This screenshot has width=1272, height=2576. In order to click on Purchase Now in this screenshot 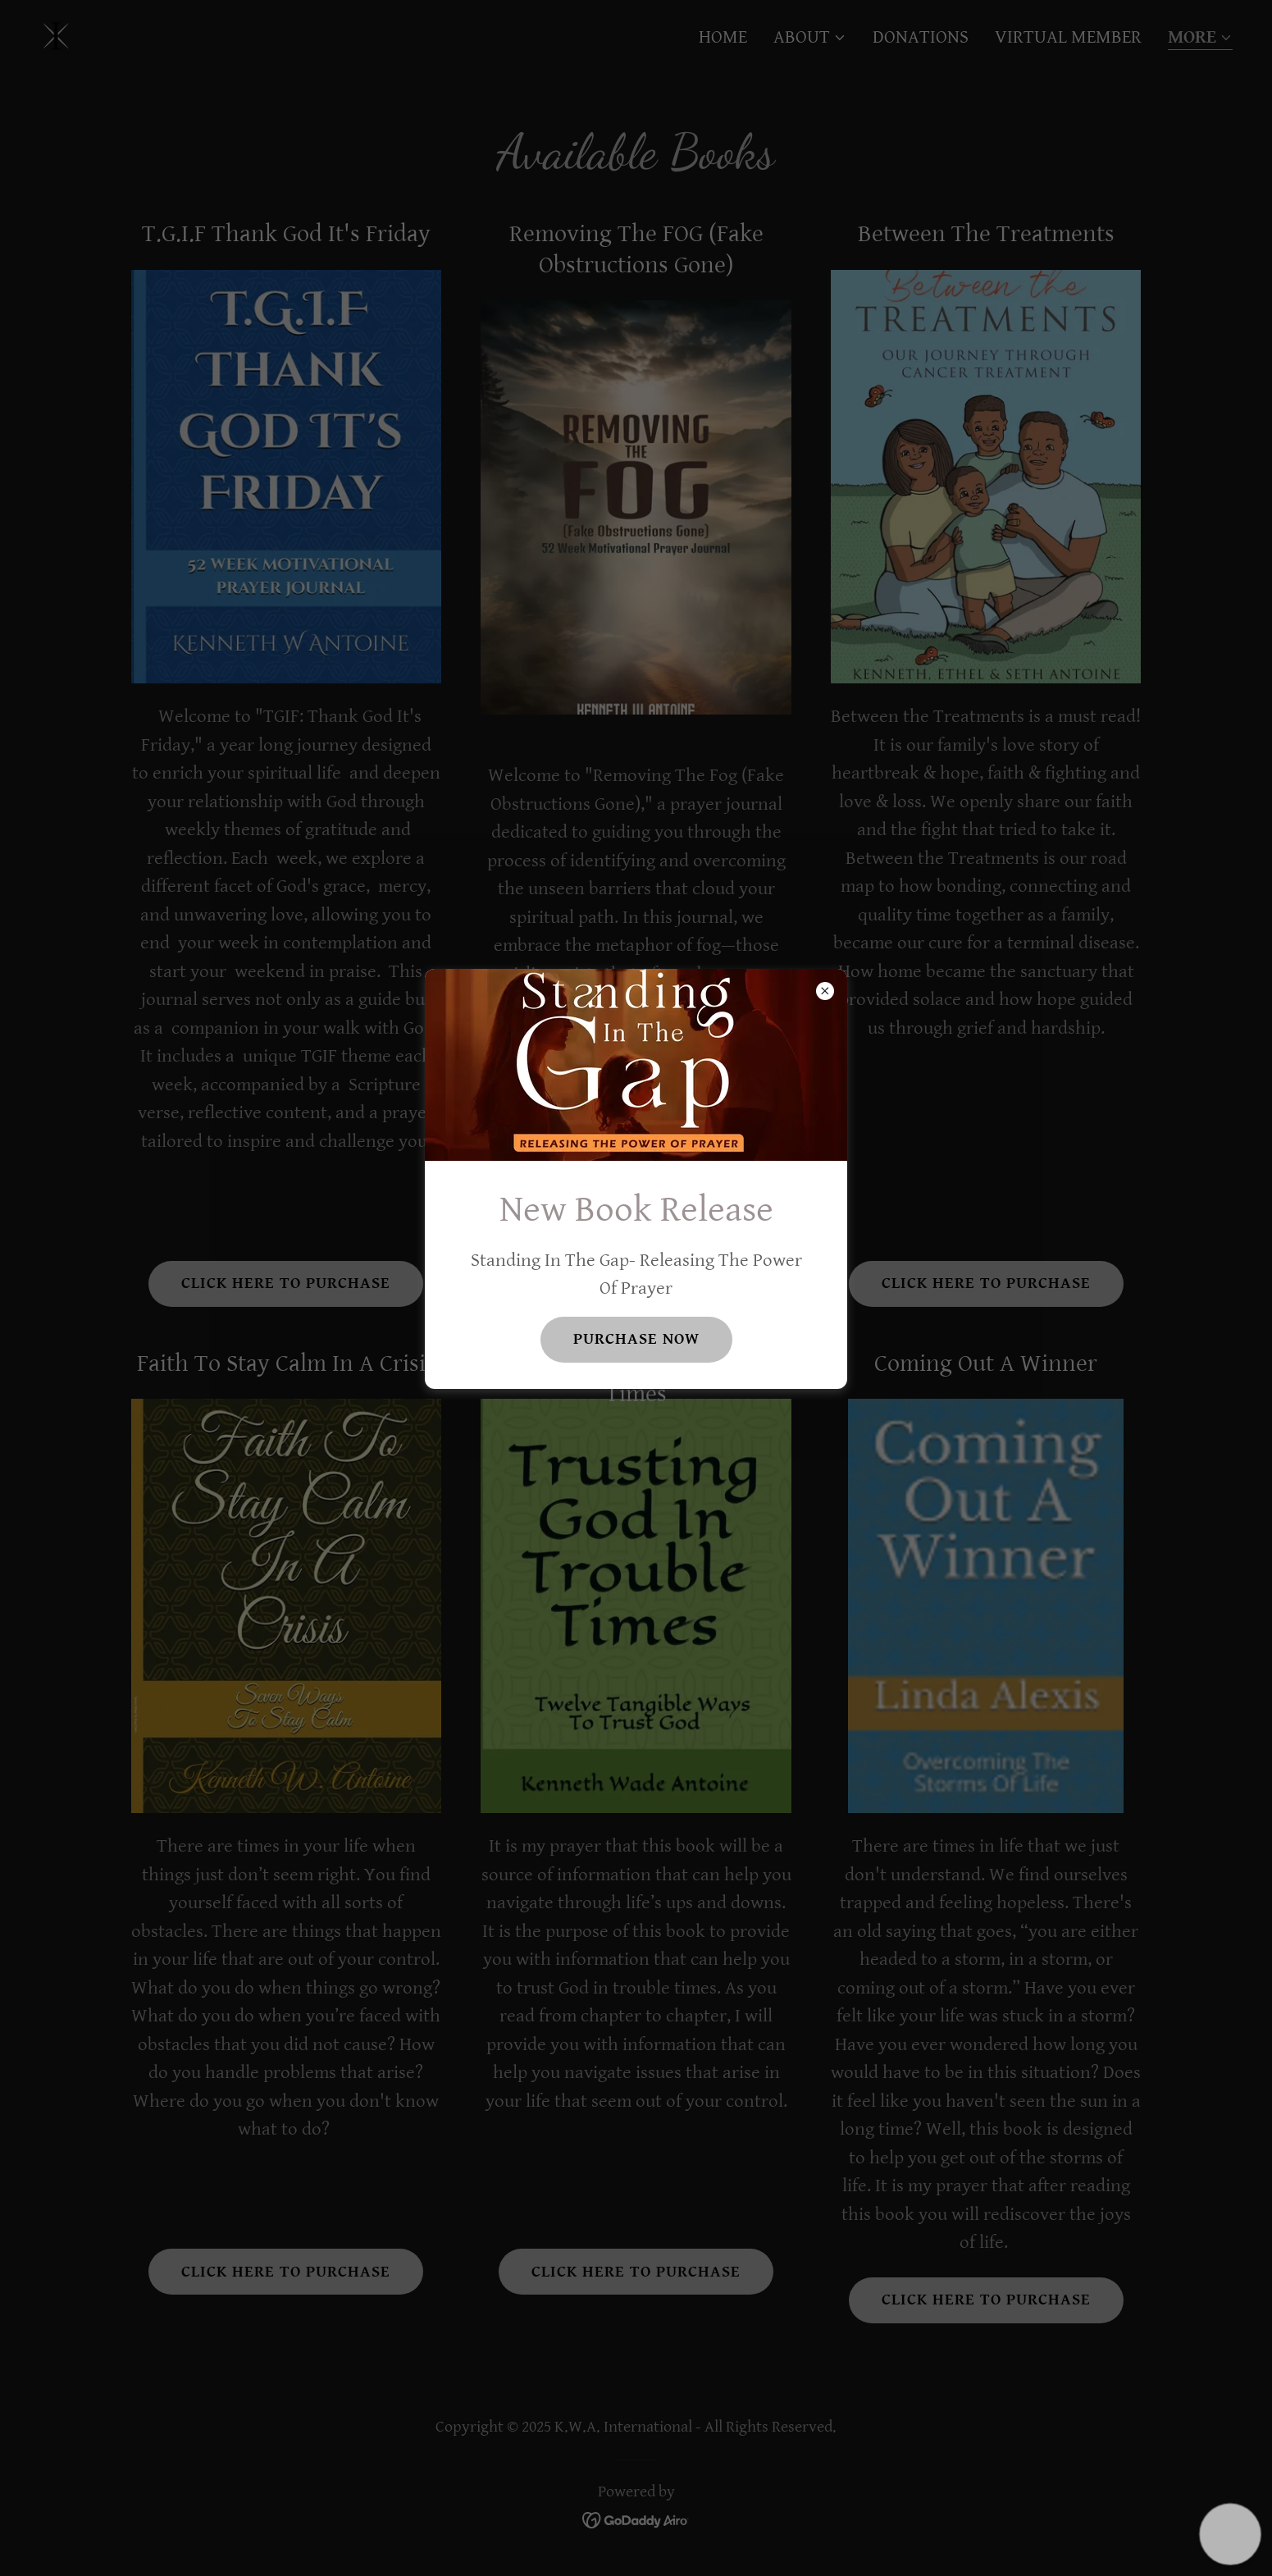, I will do `click(636, 1339)`.